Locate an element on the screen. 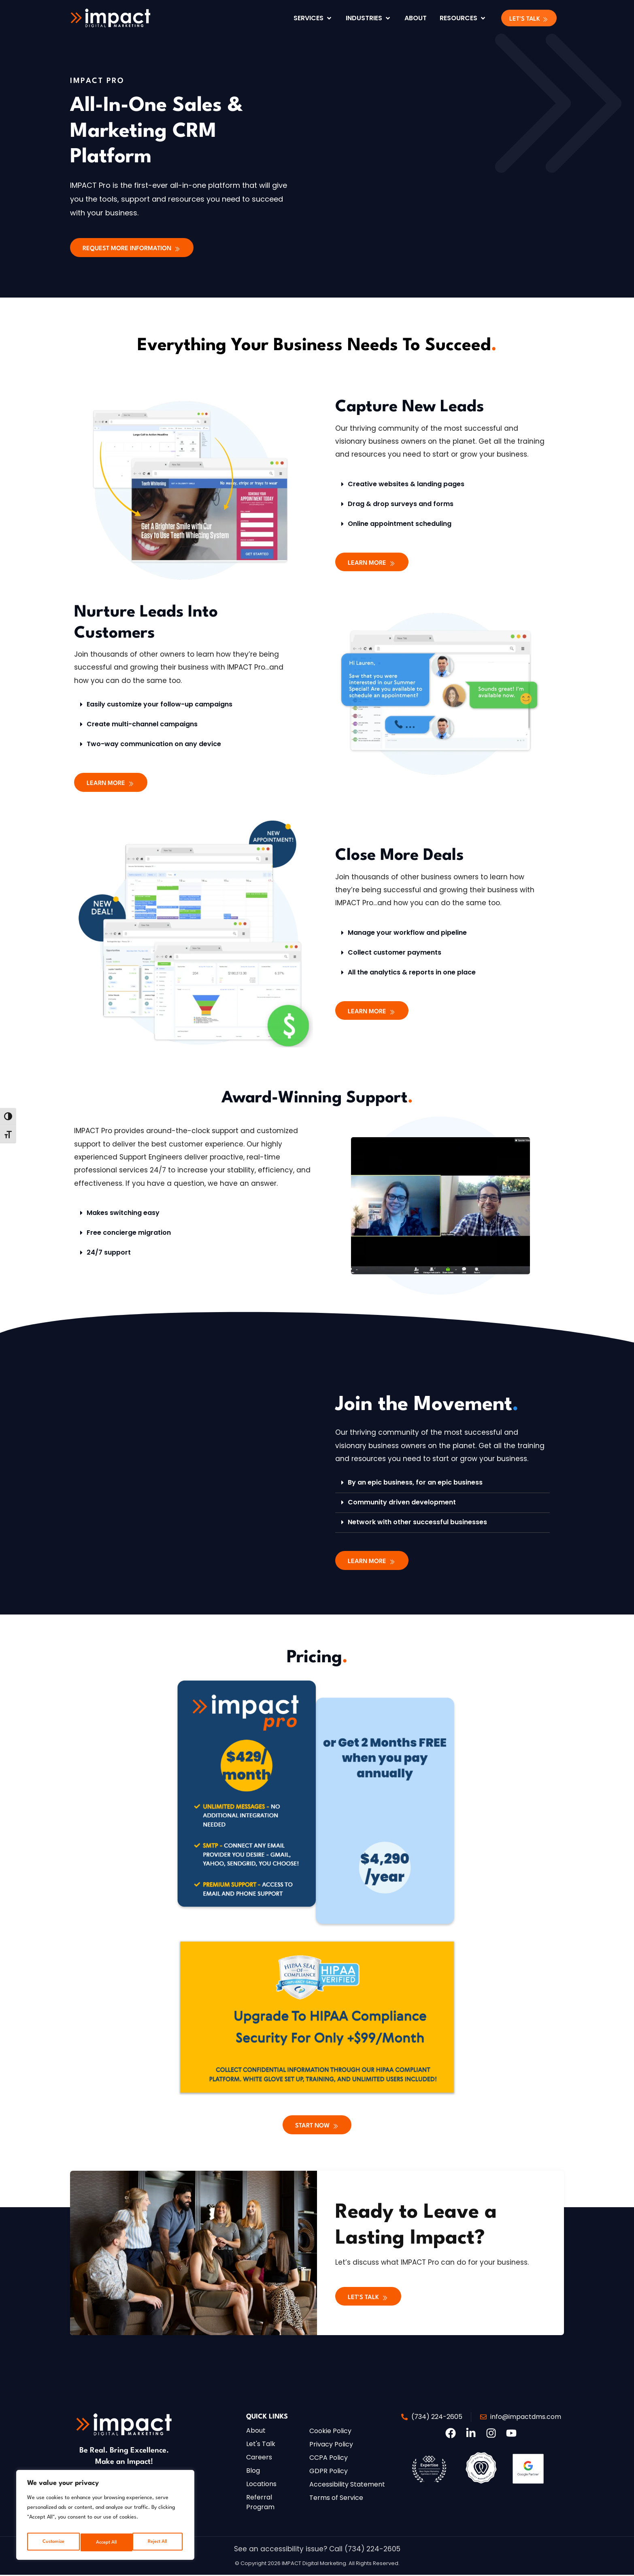  Makes switching easy is located at coordinates (123, 1213).